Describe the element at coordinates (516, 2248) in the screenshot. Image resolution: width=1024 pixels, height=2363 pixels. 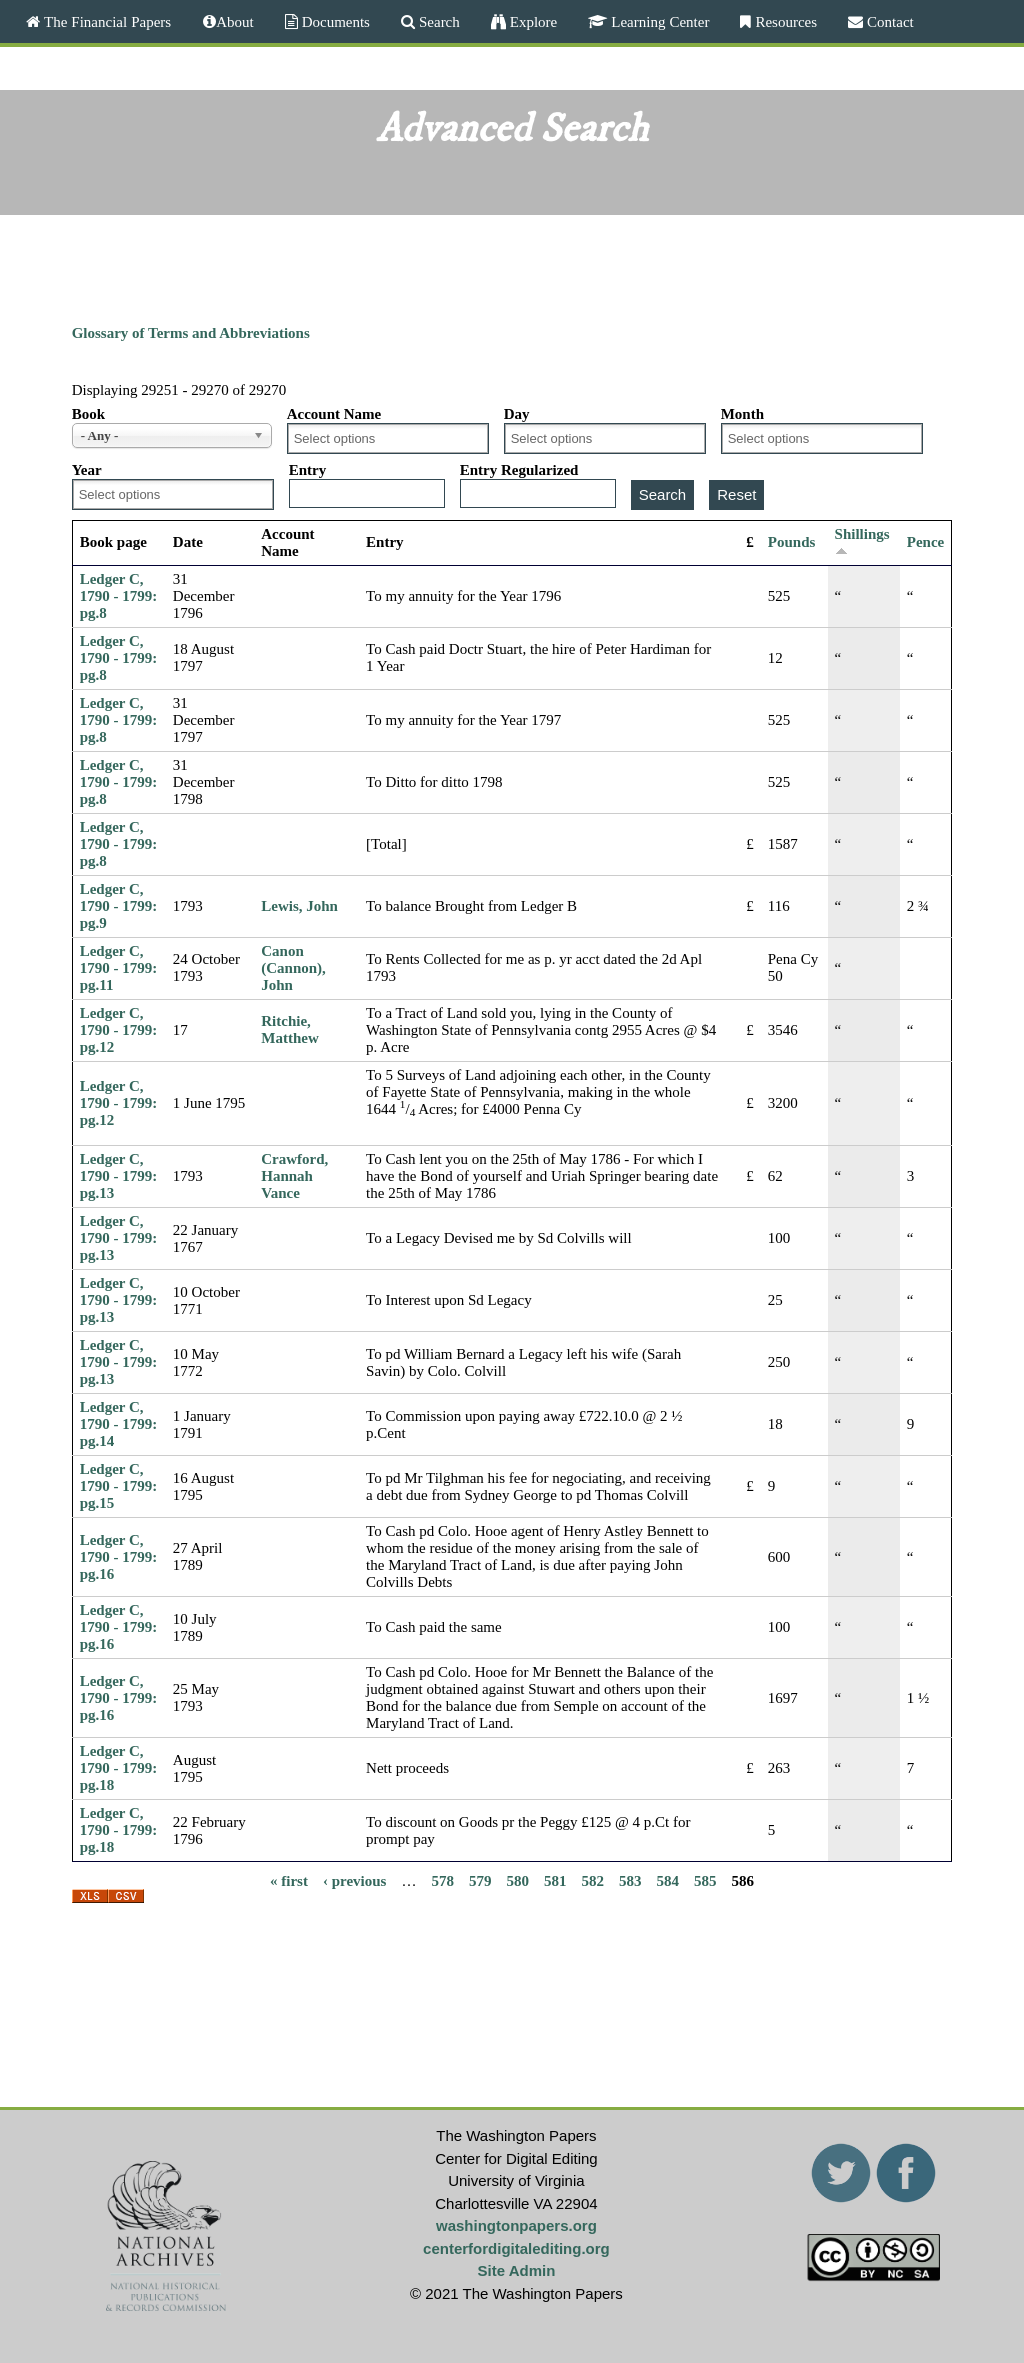
I see `centerfordigitalediting.org` at that location.